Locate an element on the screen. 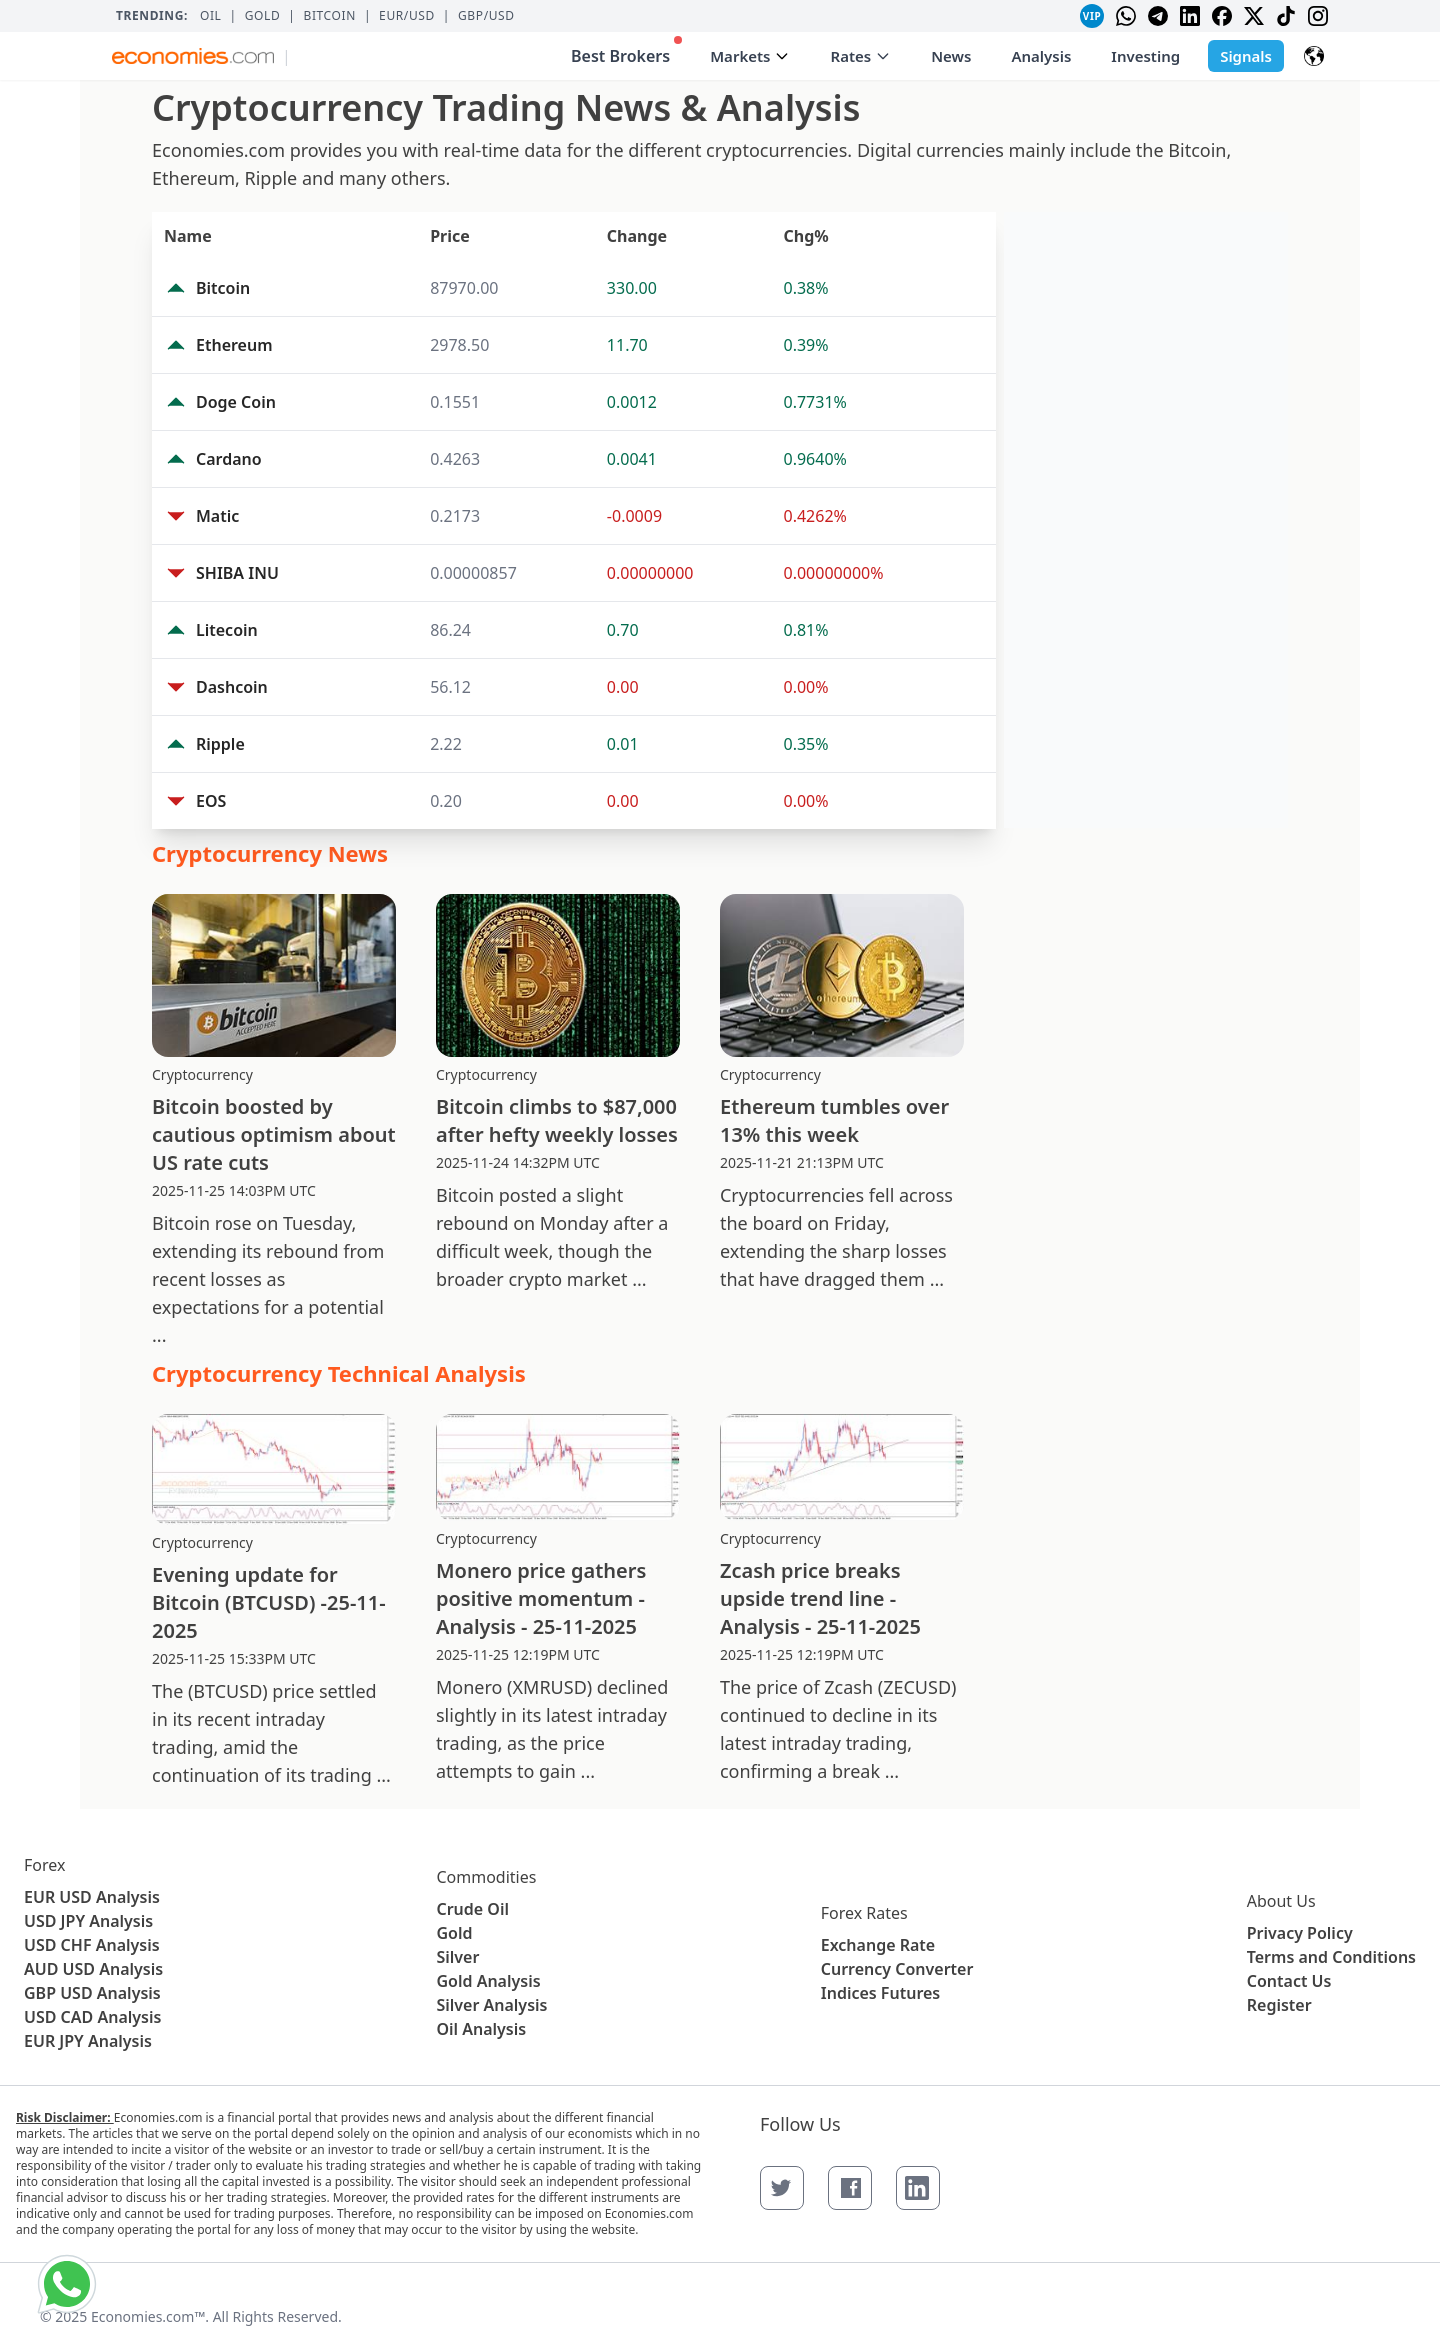 Image resolution: width=1440 pixels, height=2351 pixels. Terms and Conditions is located at coordinates (1331, 1957).